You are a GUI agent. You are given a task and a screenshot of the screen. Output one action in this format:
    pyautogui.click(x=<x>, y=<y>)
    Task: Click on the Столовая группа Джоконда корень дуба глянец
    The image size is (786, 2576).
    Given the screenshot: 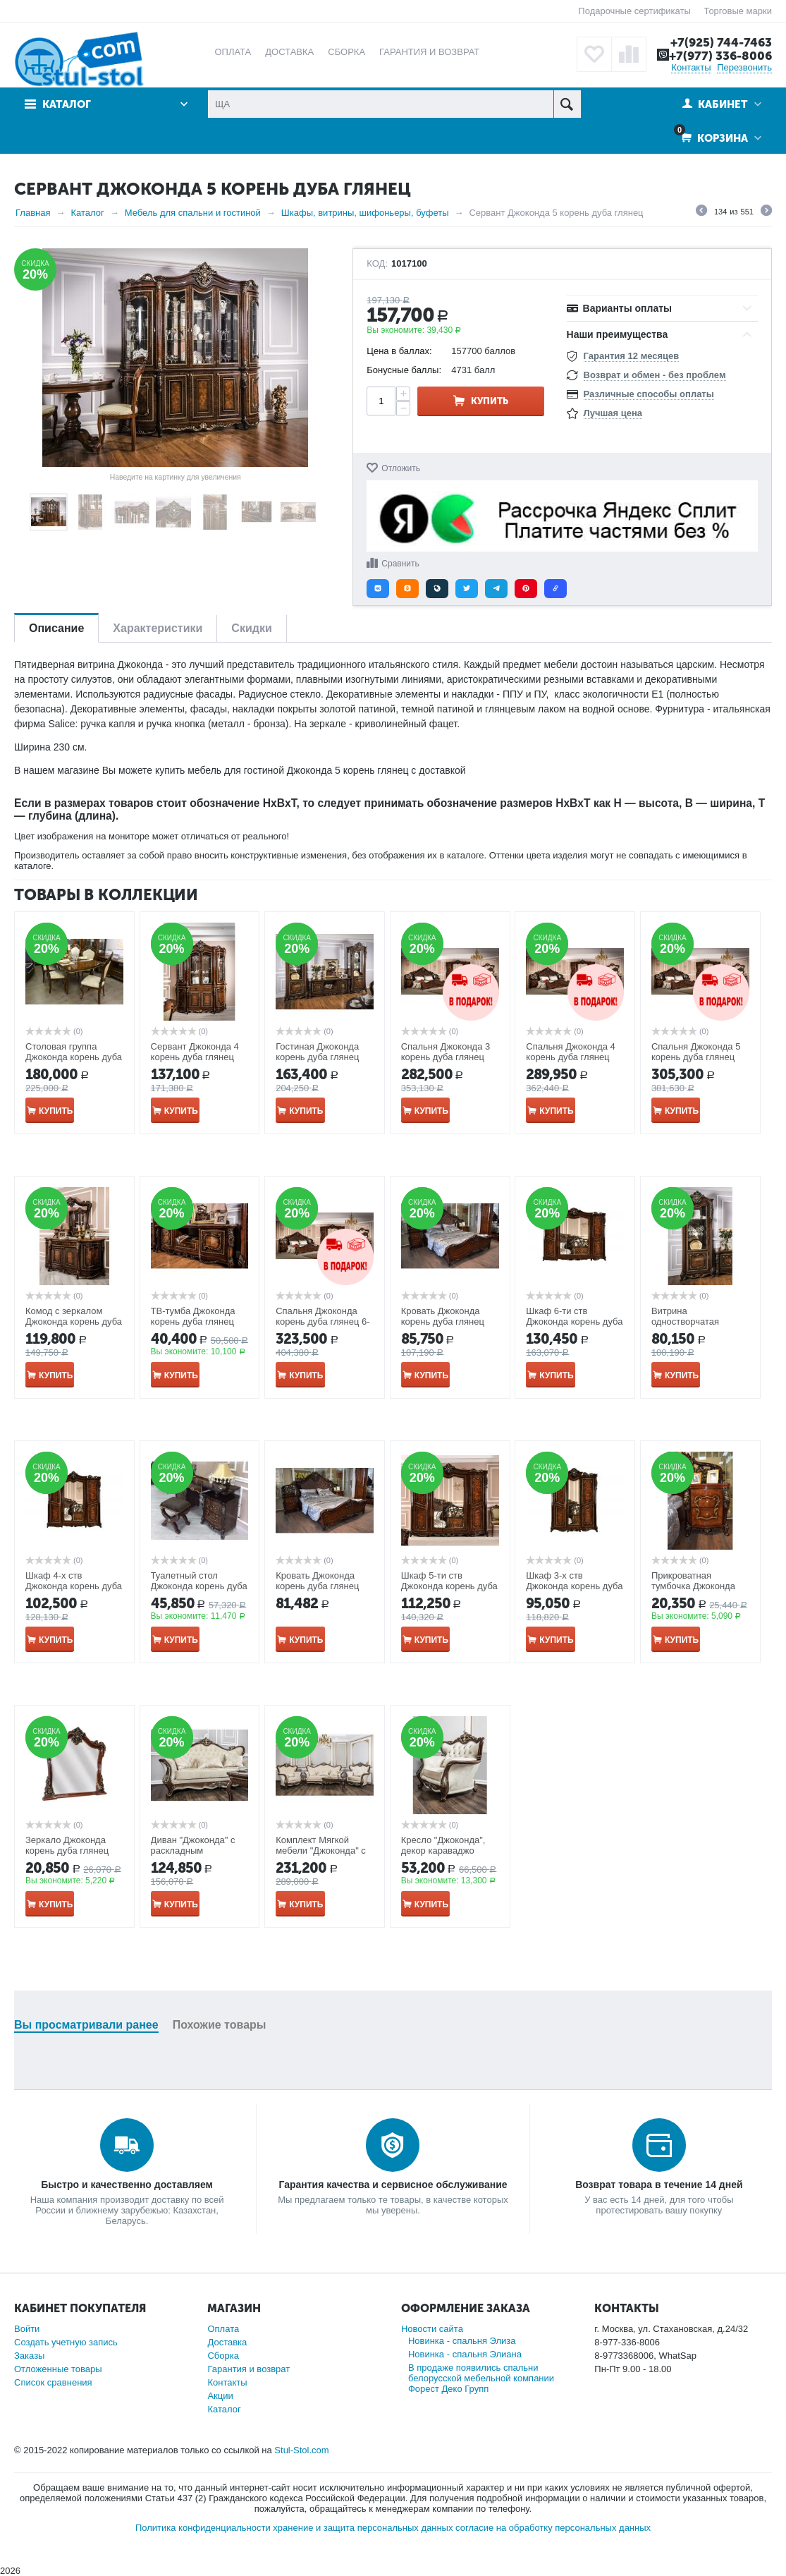 What is the action you would take?
    pyautogui.click(x=73, y=1057)
    